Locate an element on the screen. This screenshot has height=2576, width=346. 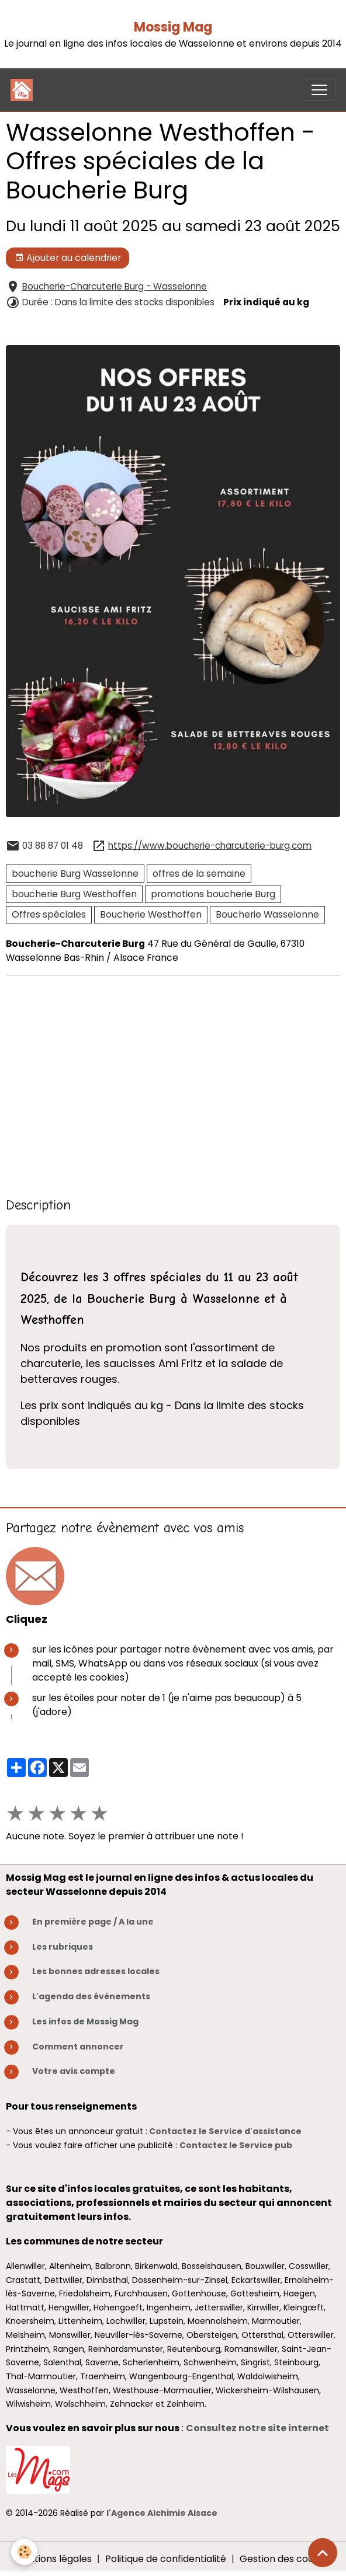
boucherie Burg Wasselonne is located at coordinates (75, 873).